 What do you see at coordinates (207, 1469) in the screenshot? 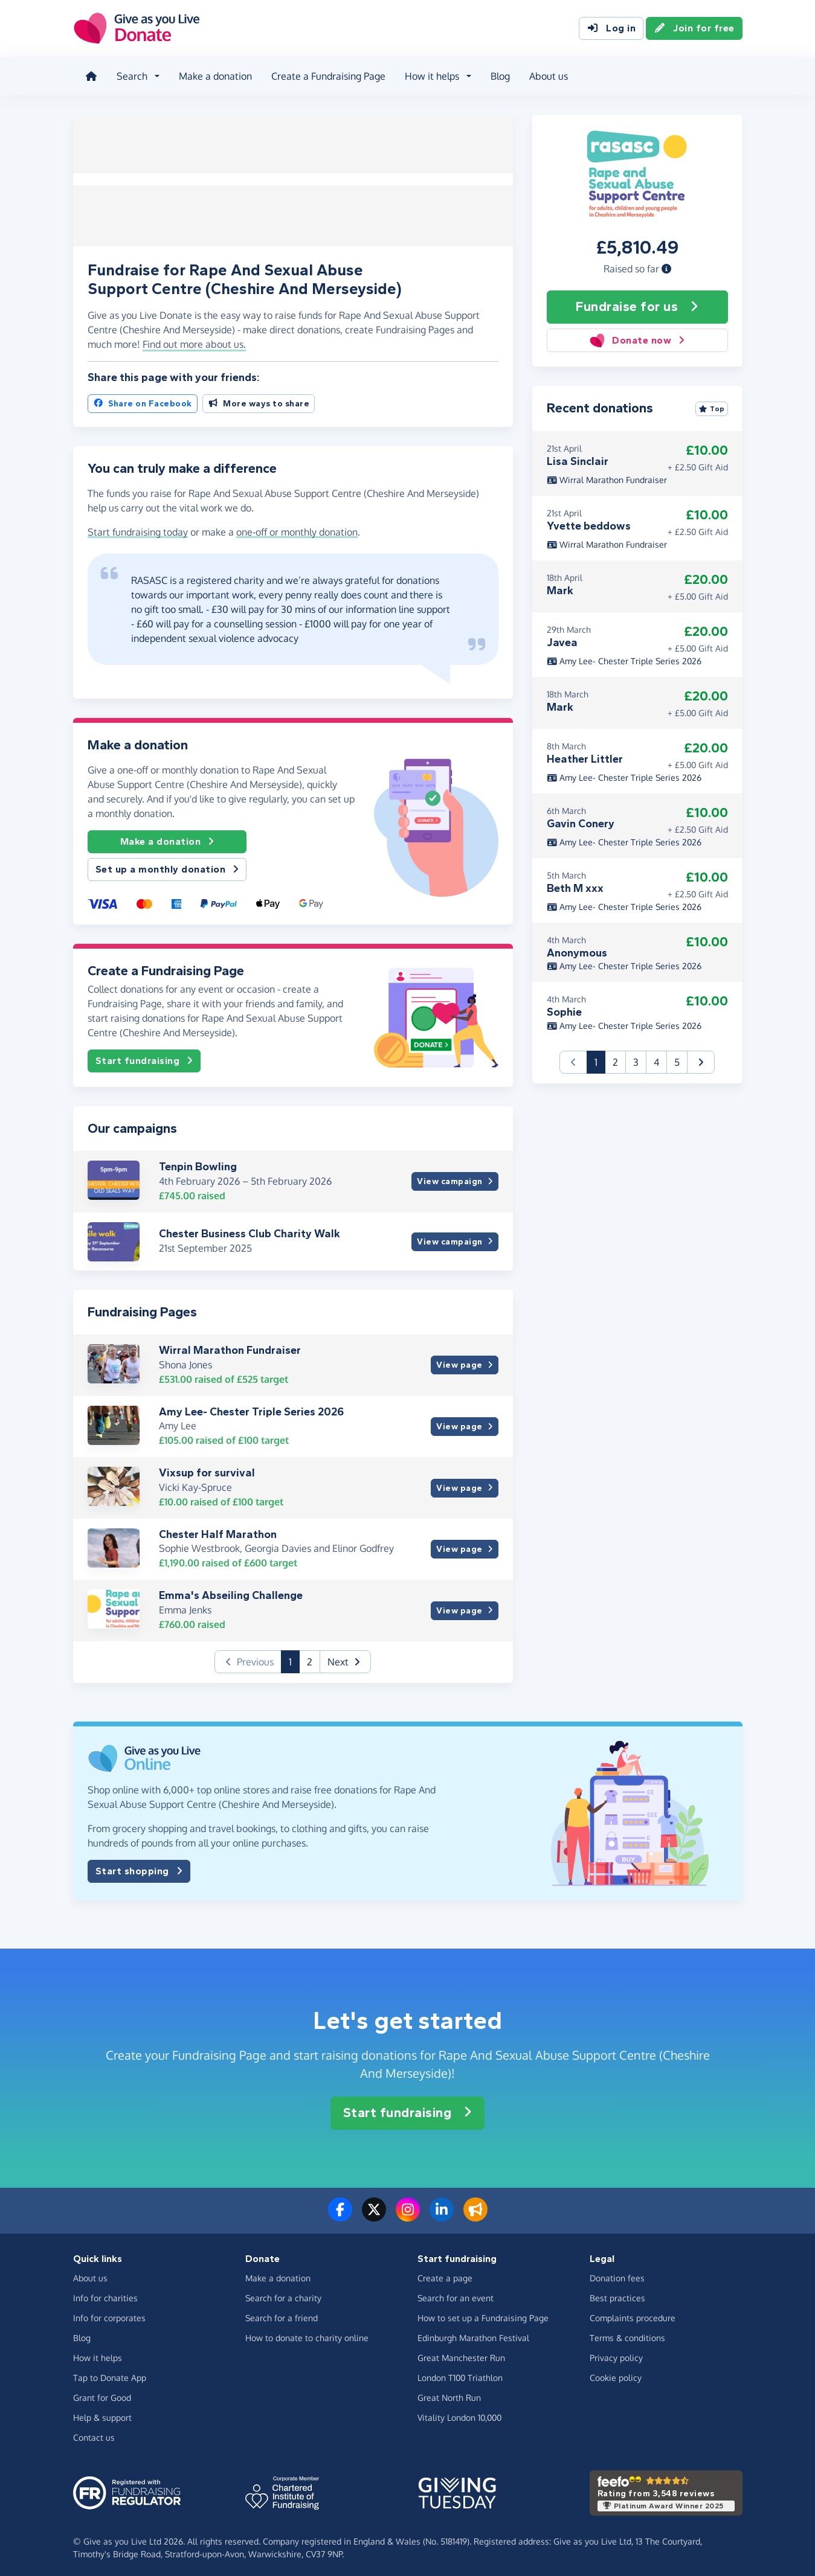
I see `Vixsup for survival` at bounding box center [207, 1469].